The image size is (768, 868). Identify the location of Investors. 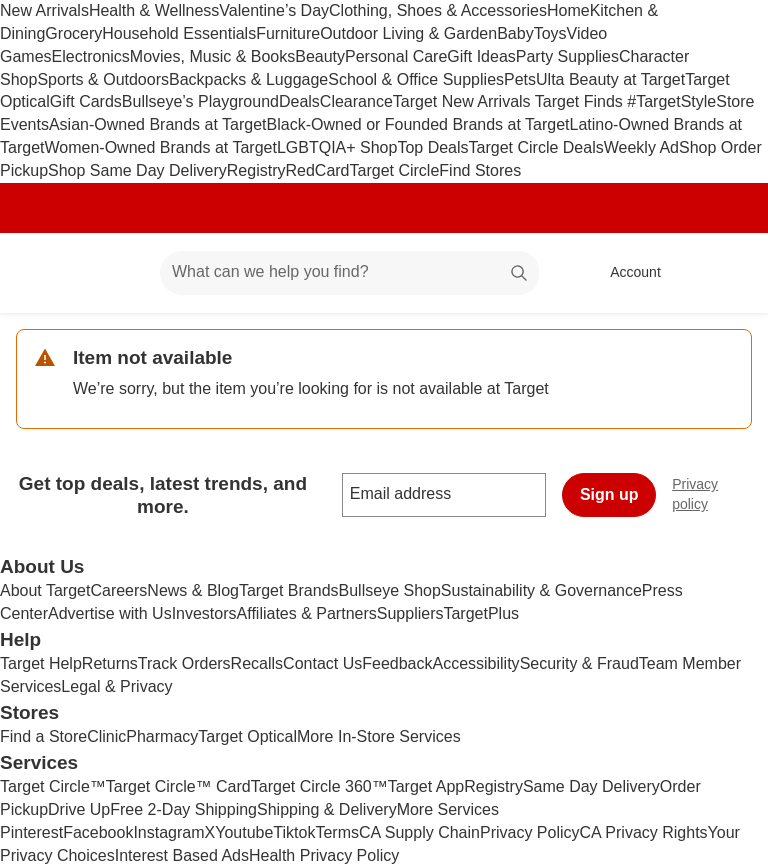
(204, 613).